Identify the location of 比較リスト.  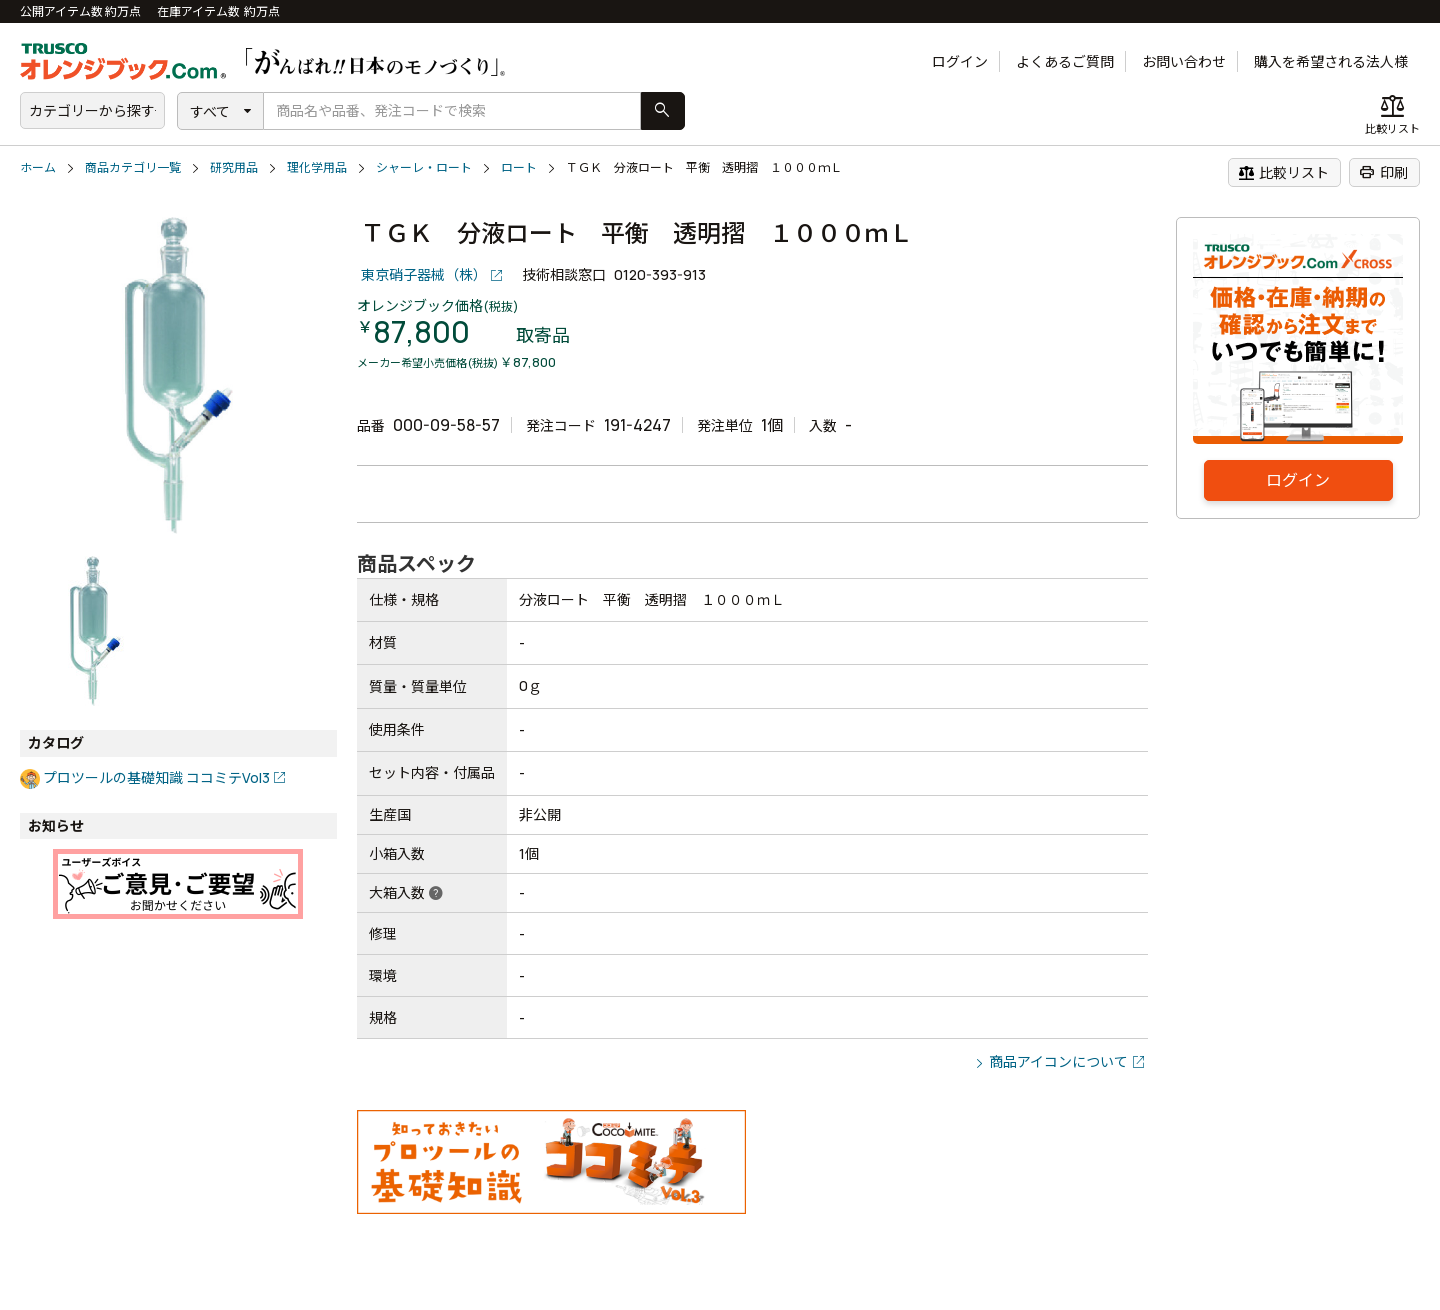
(1283, 172).